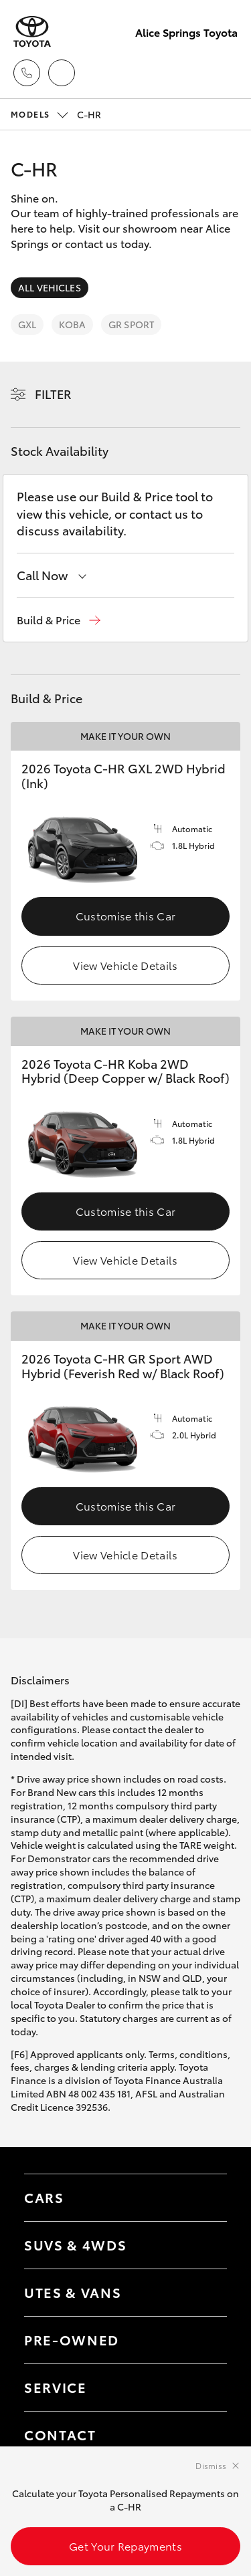 The height and width of the screenshot is (2576, 251). Describe the element at coordinates (203, 2292) in the screenshot. I see `[Toggle Utes & Vans menu]` at that location.